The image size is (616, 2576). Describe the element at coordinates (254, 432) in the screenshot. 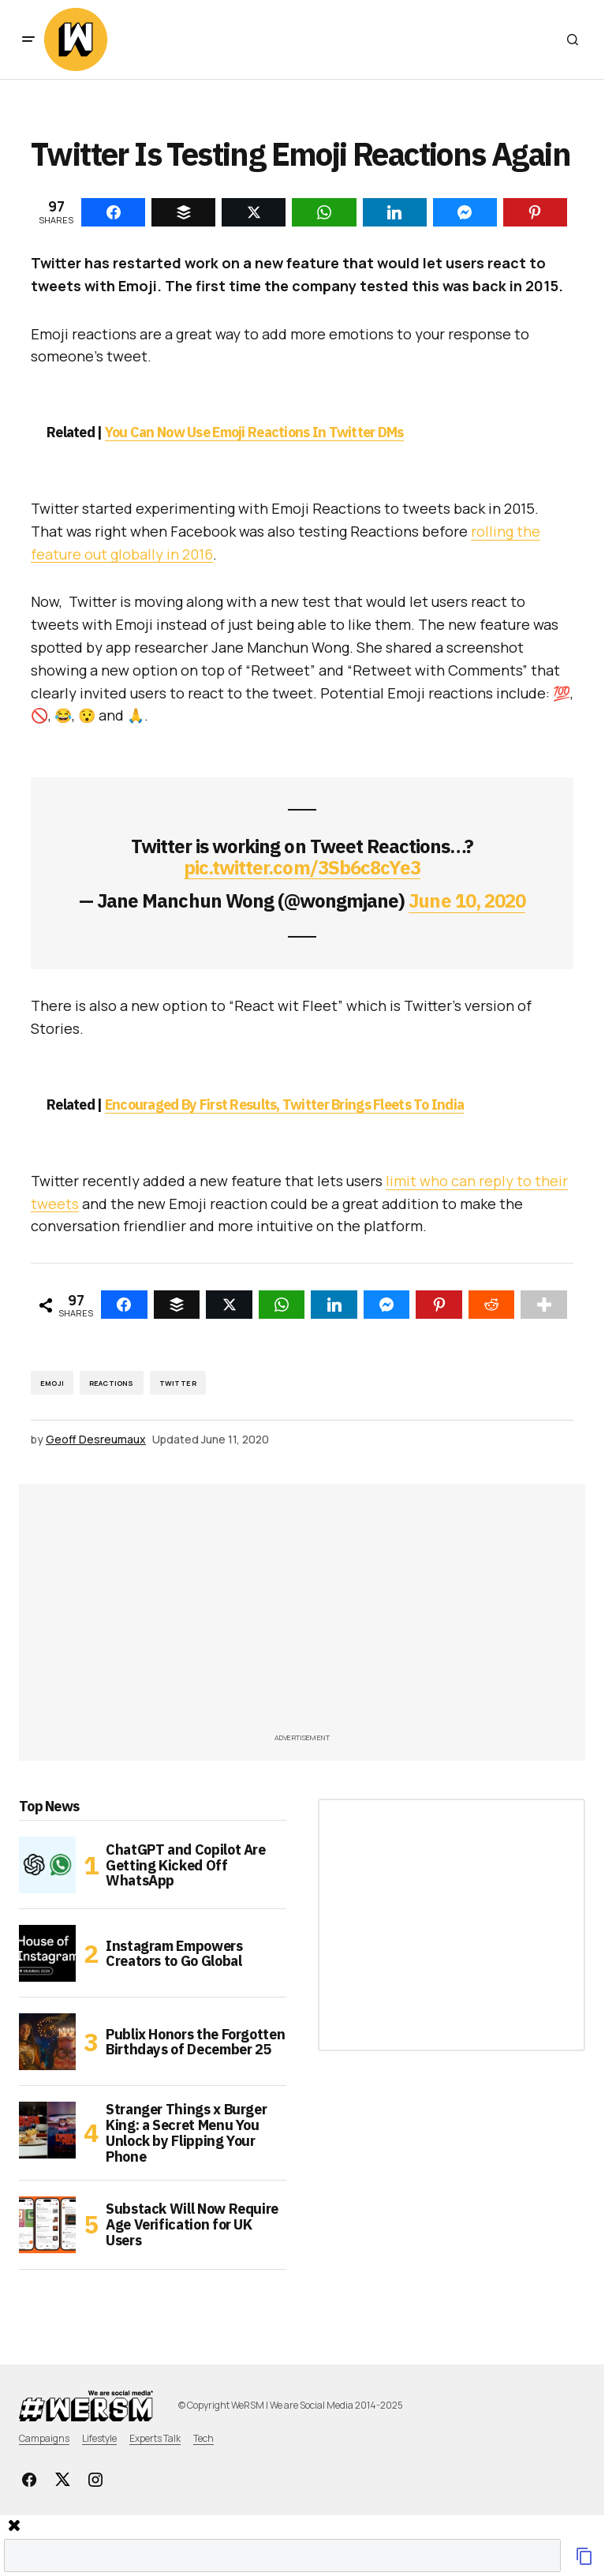

I see `You Can Now Use Emoji Reactions In Twitter DMs` at that location.